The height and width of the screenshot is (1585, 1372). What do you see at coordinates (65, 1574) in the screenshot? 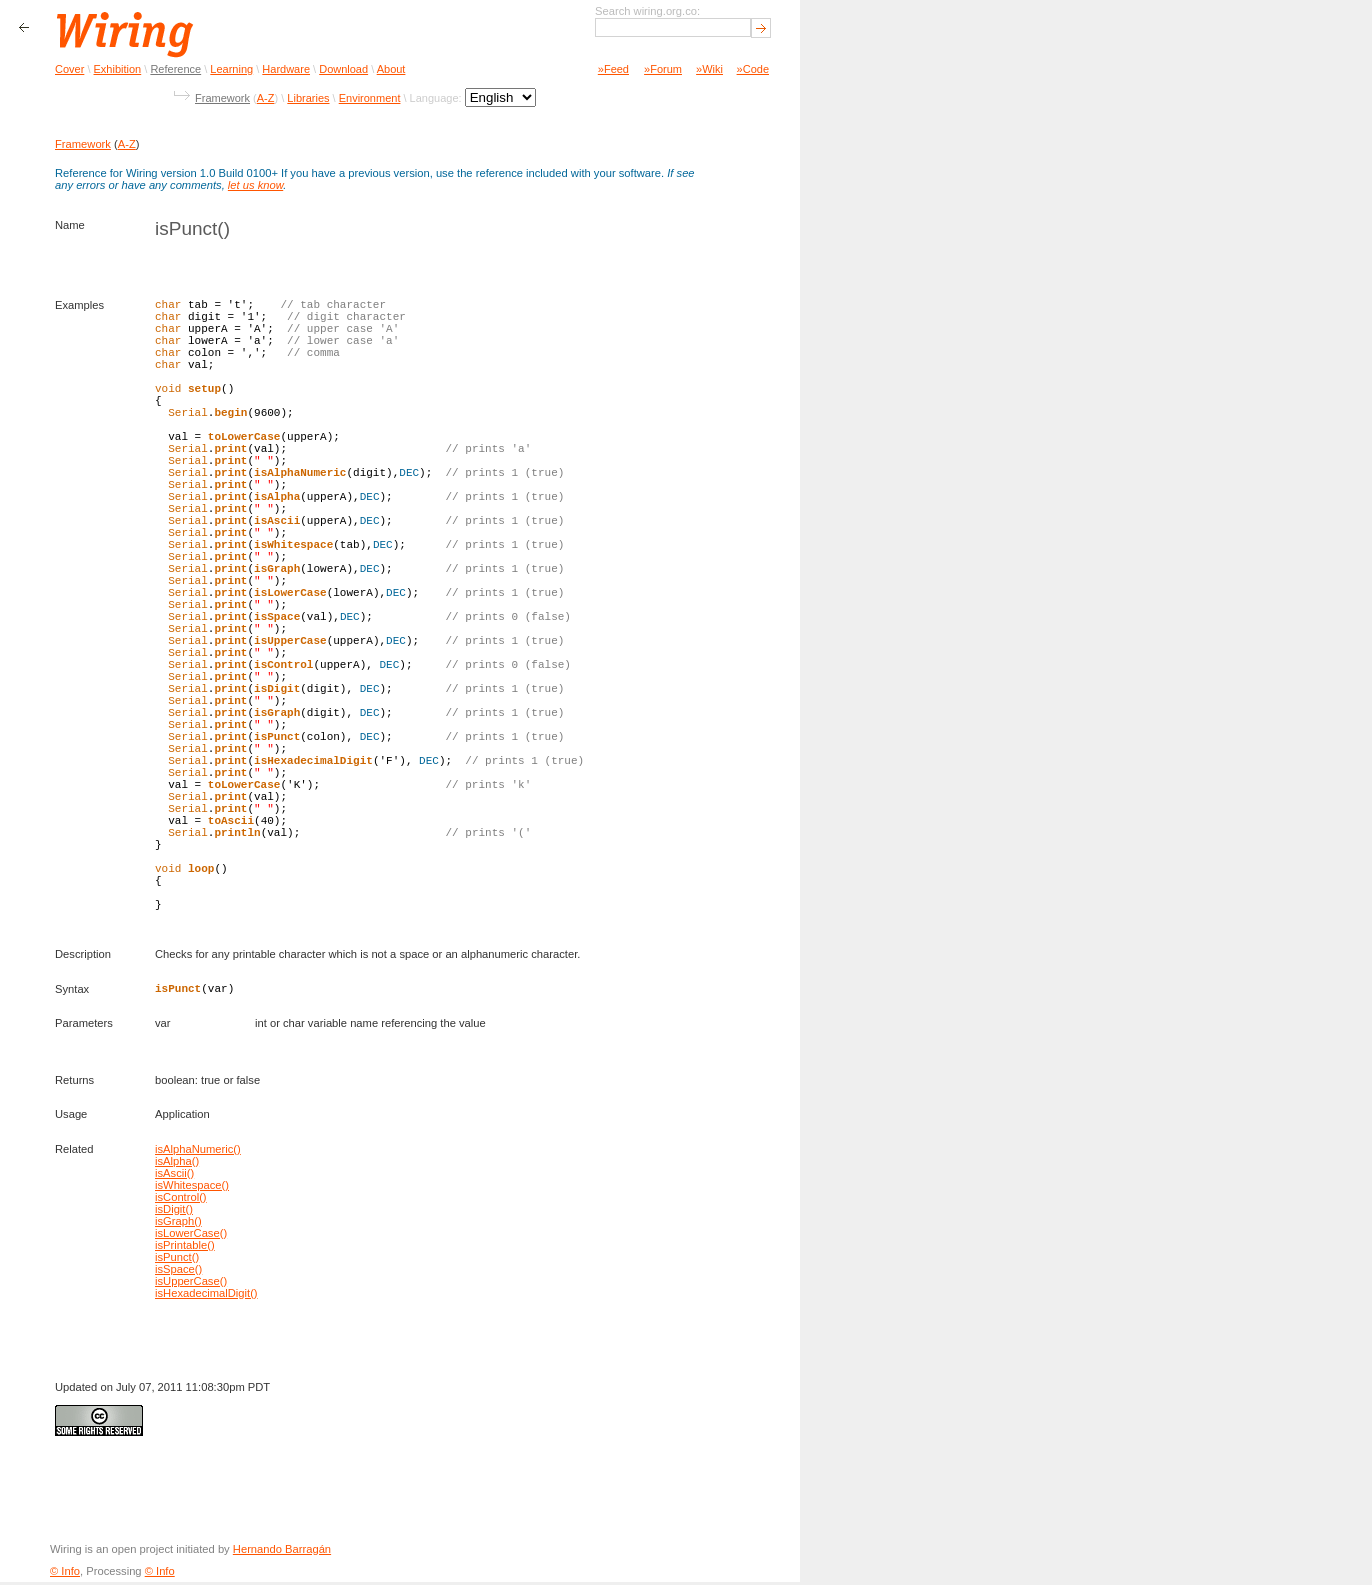
I see `© Info` at bounding box center [65, 1574].